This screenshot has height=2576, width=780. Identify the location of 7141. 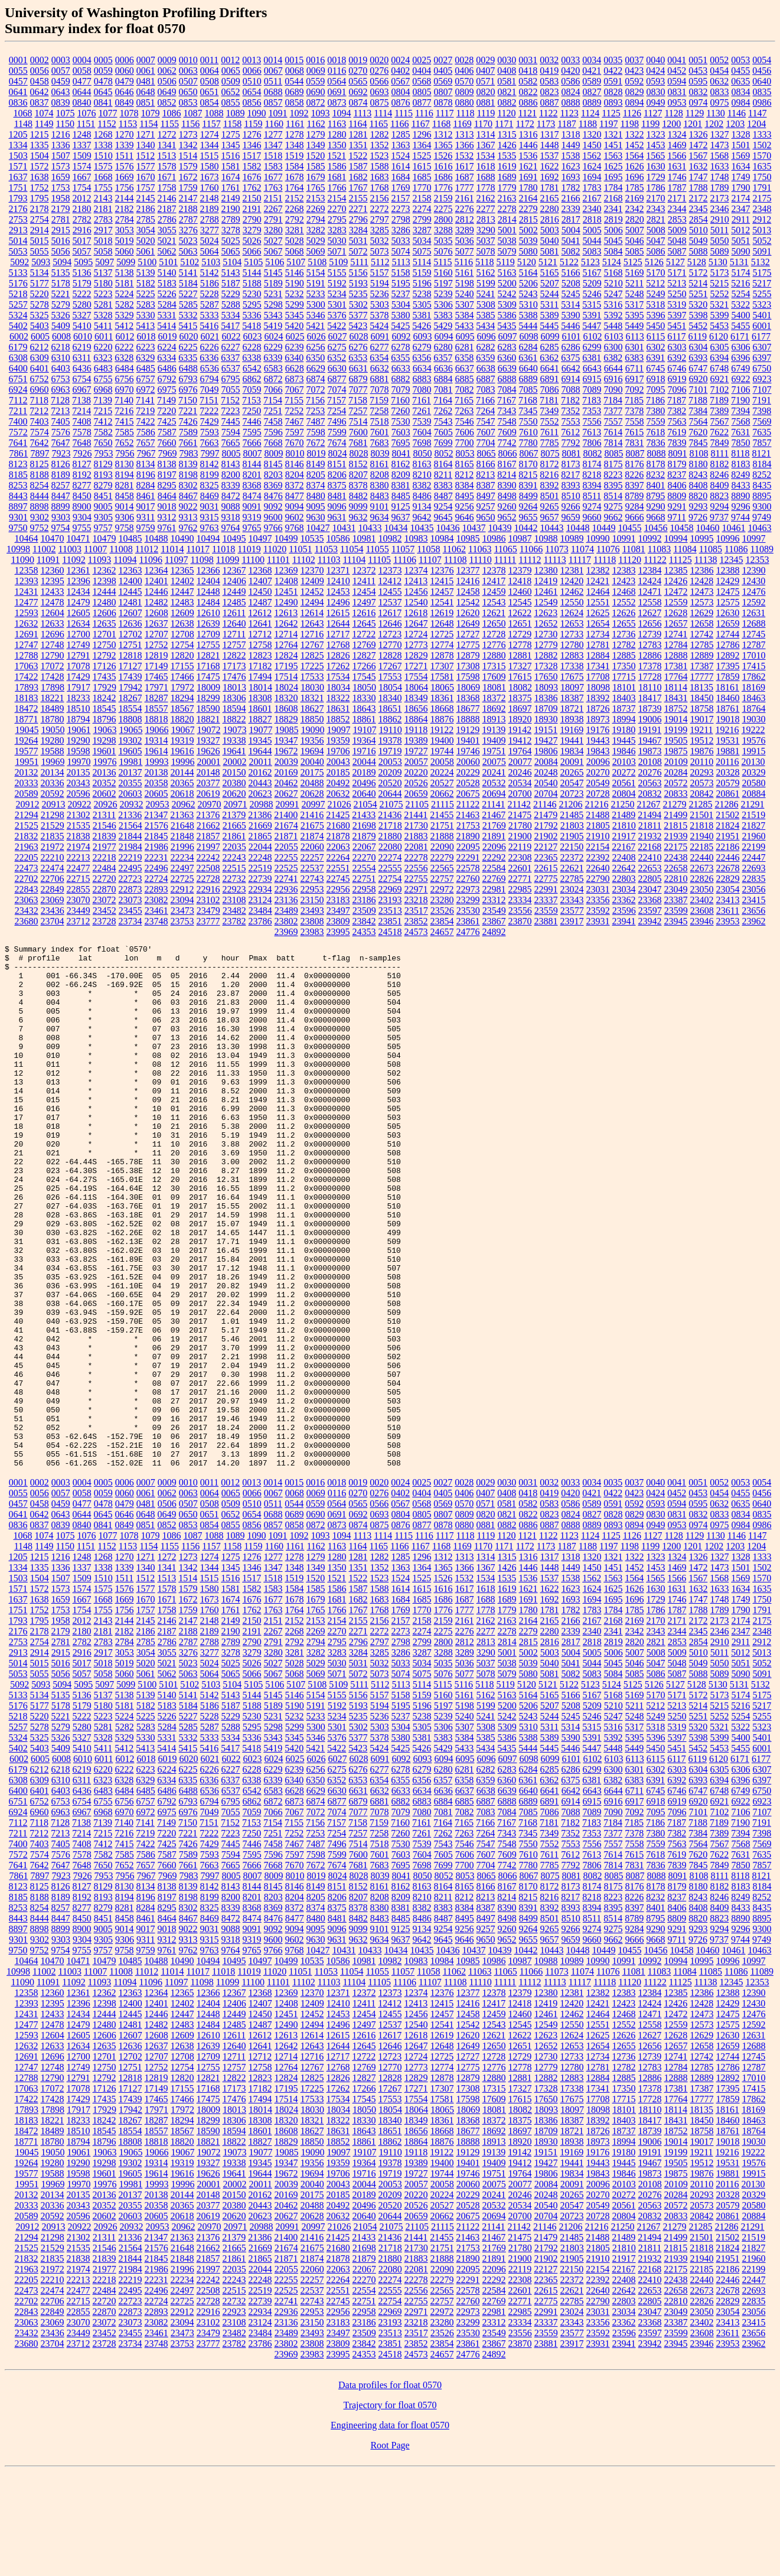
(145, 400).